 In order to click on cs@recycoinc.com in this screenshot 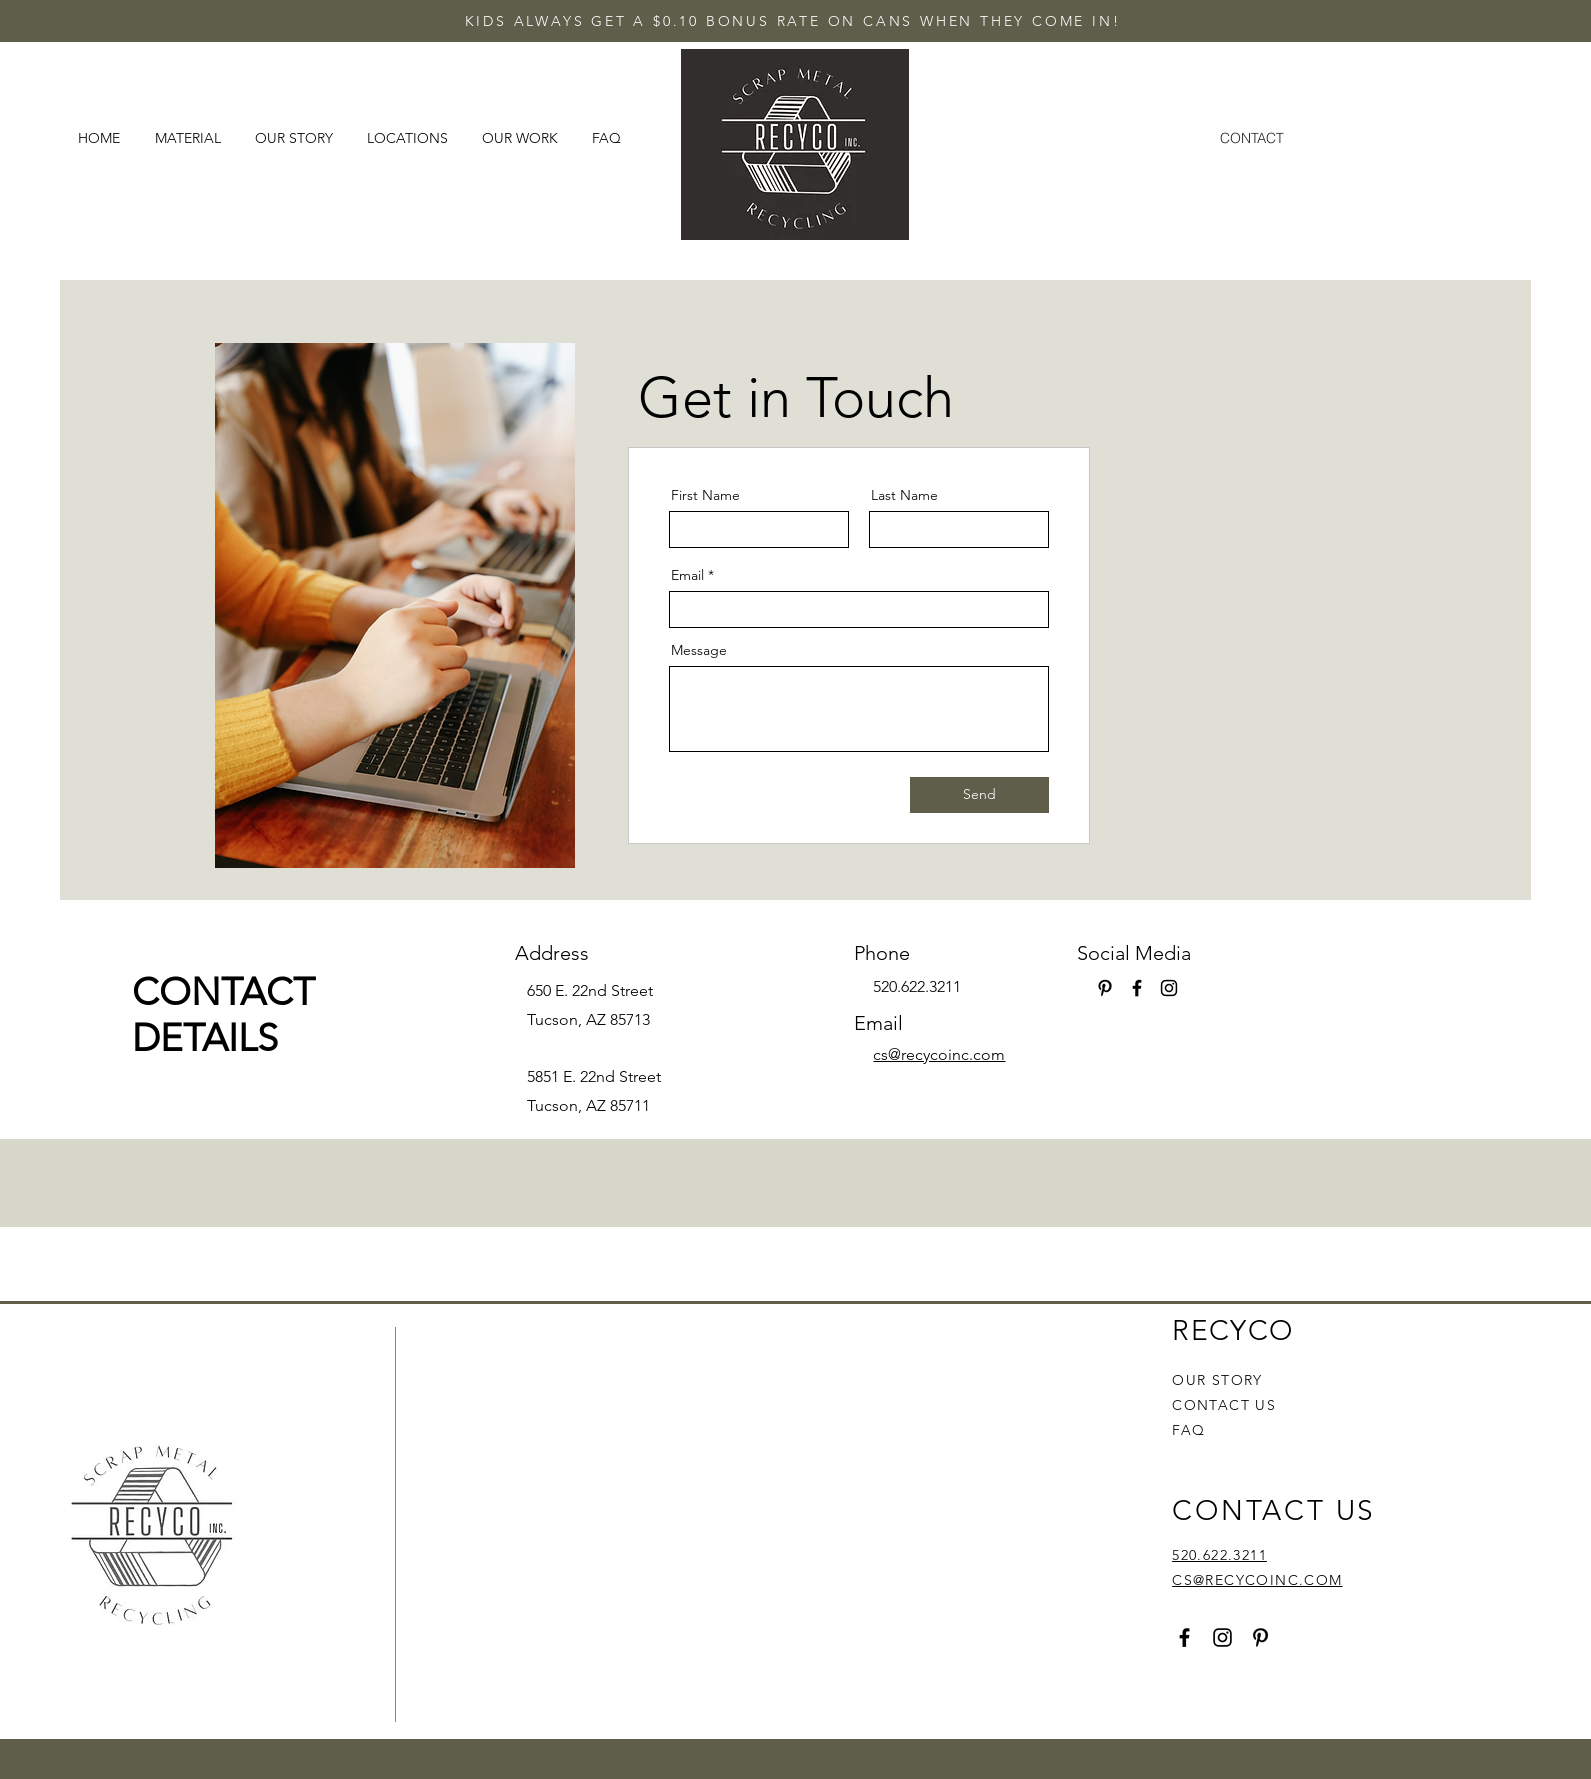, I will do `click(939, 1054)`.